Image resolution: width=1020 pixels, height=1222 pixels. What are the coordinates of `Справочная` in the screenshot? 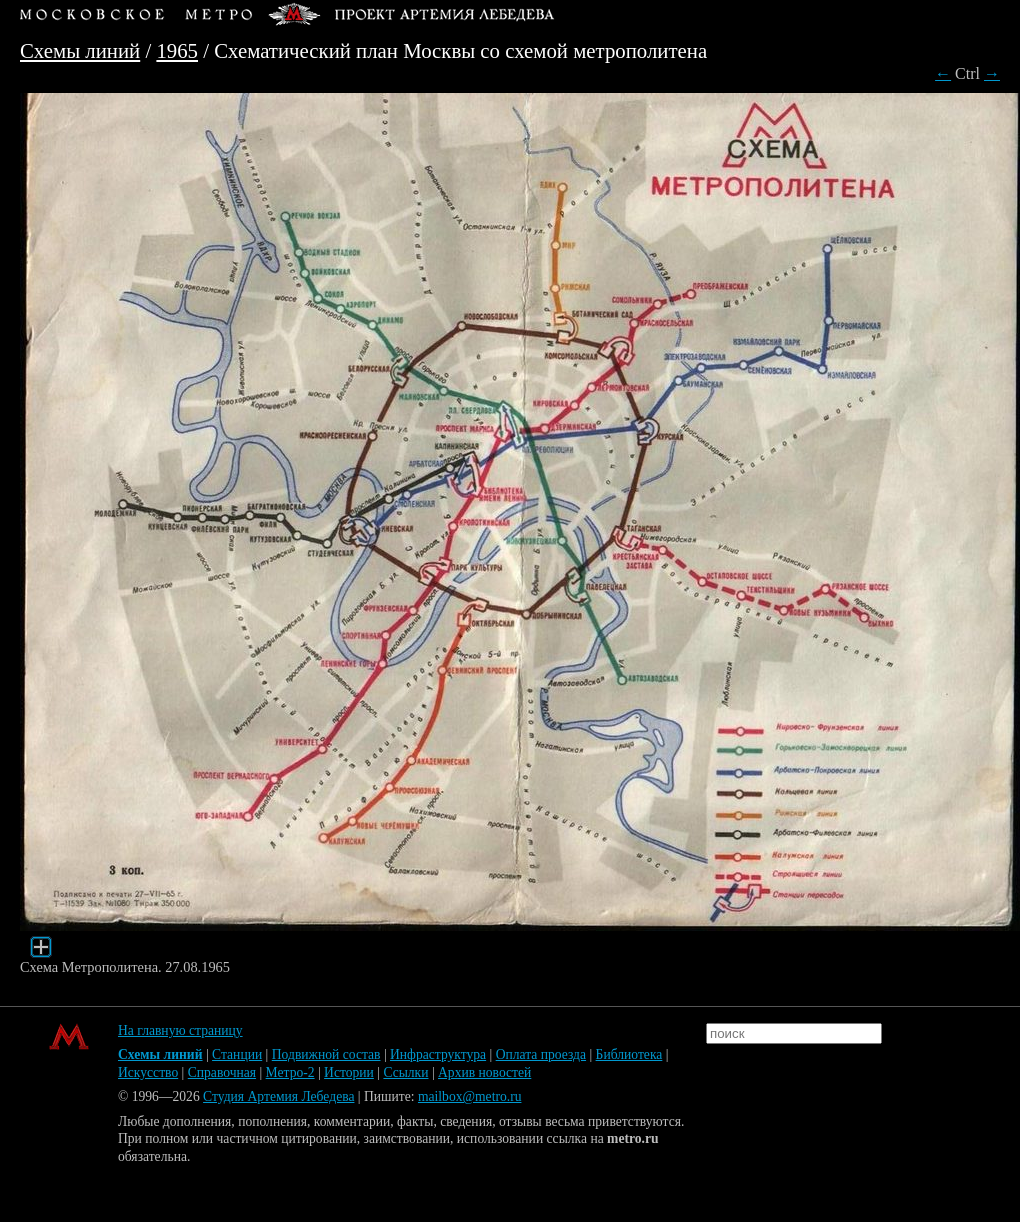 It's located at (222, 1072).